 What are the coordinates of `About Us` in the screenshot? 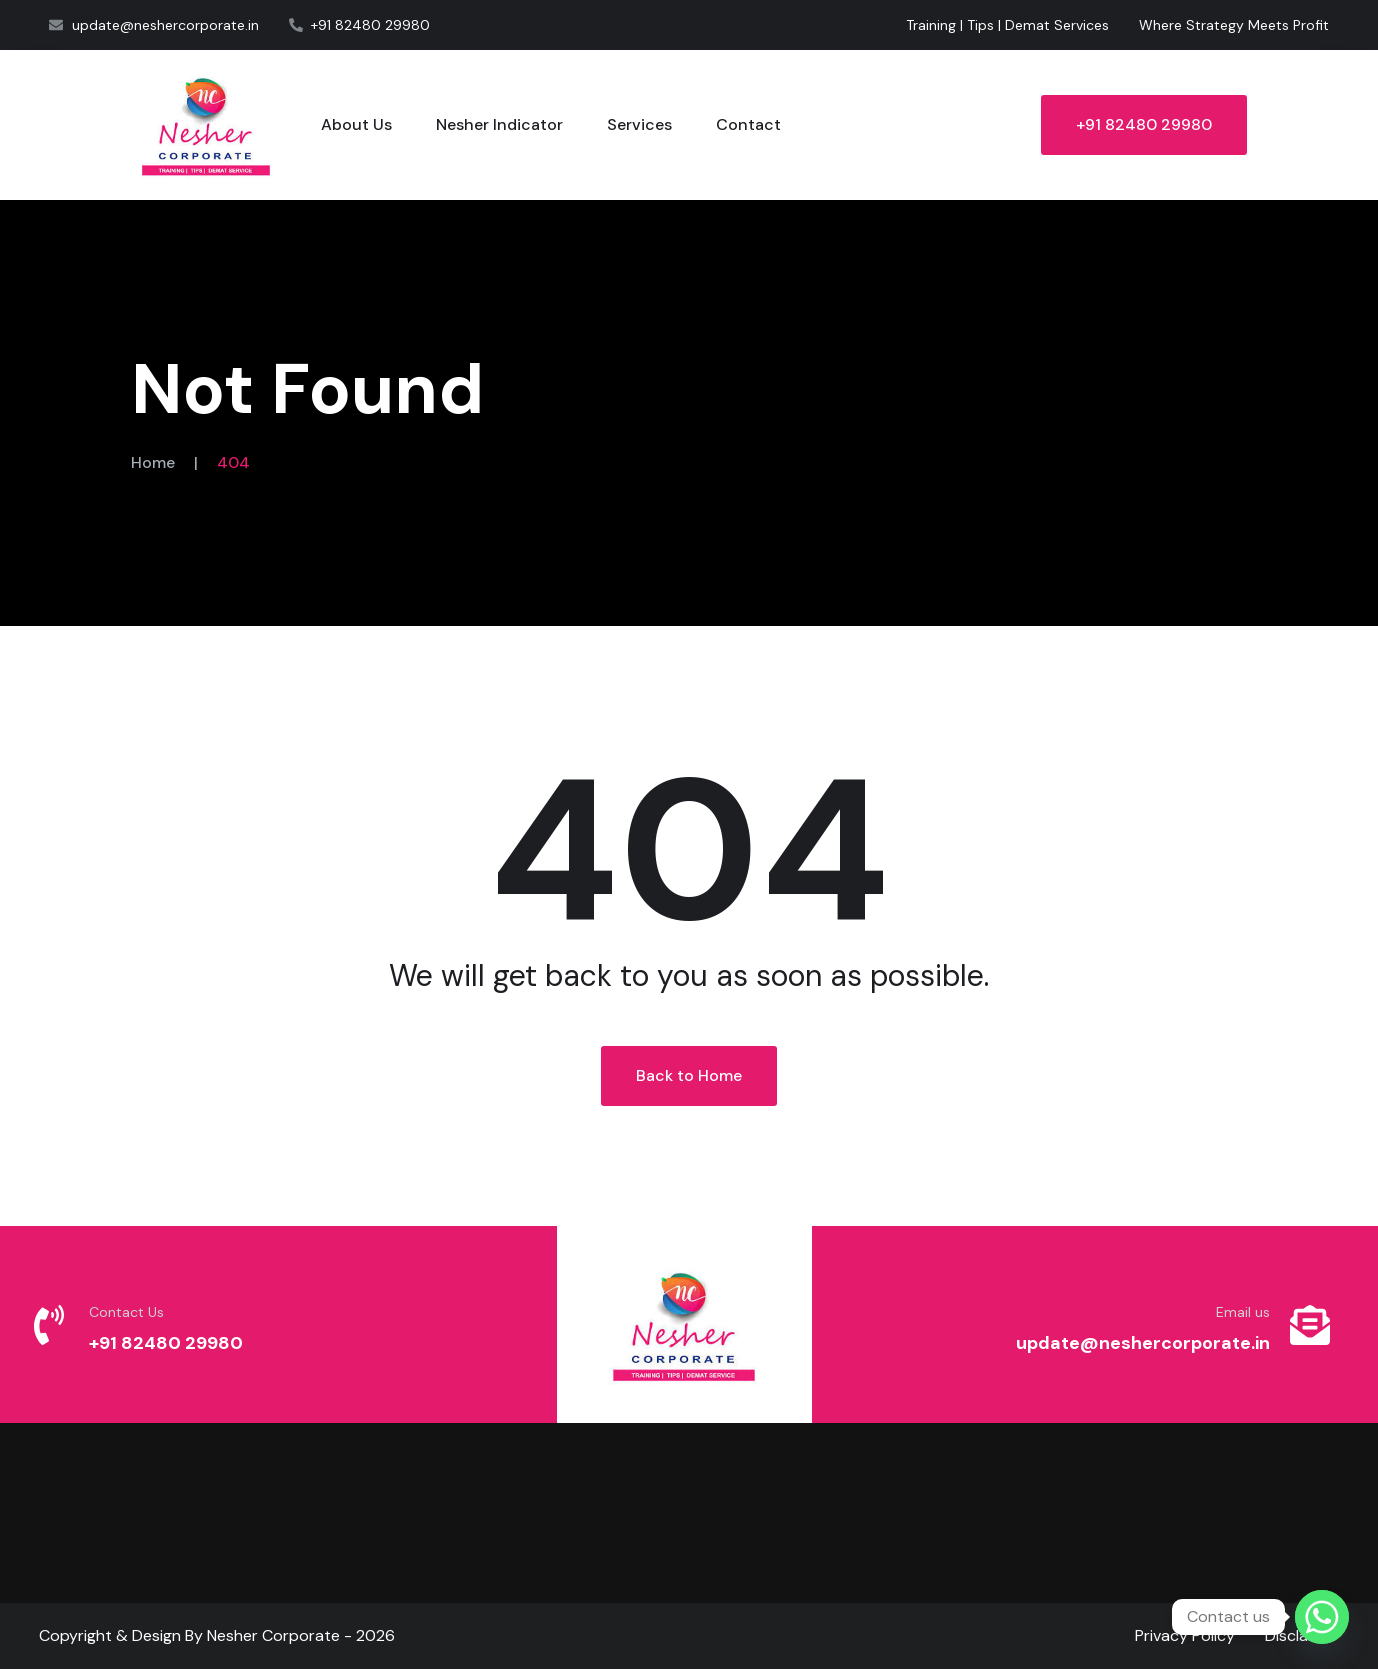 It's located at (356, 124).